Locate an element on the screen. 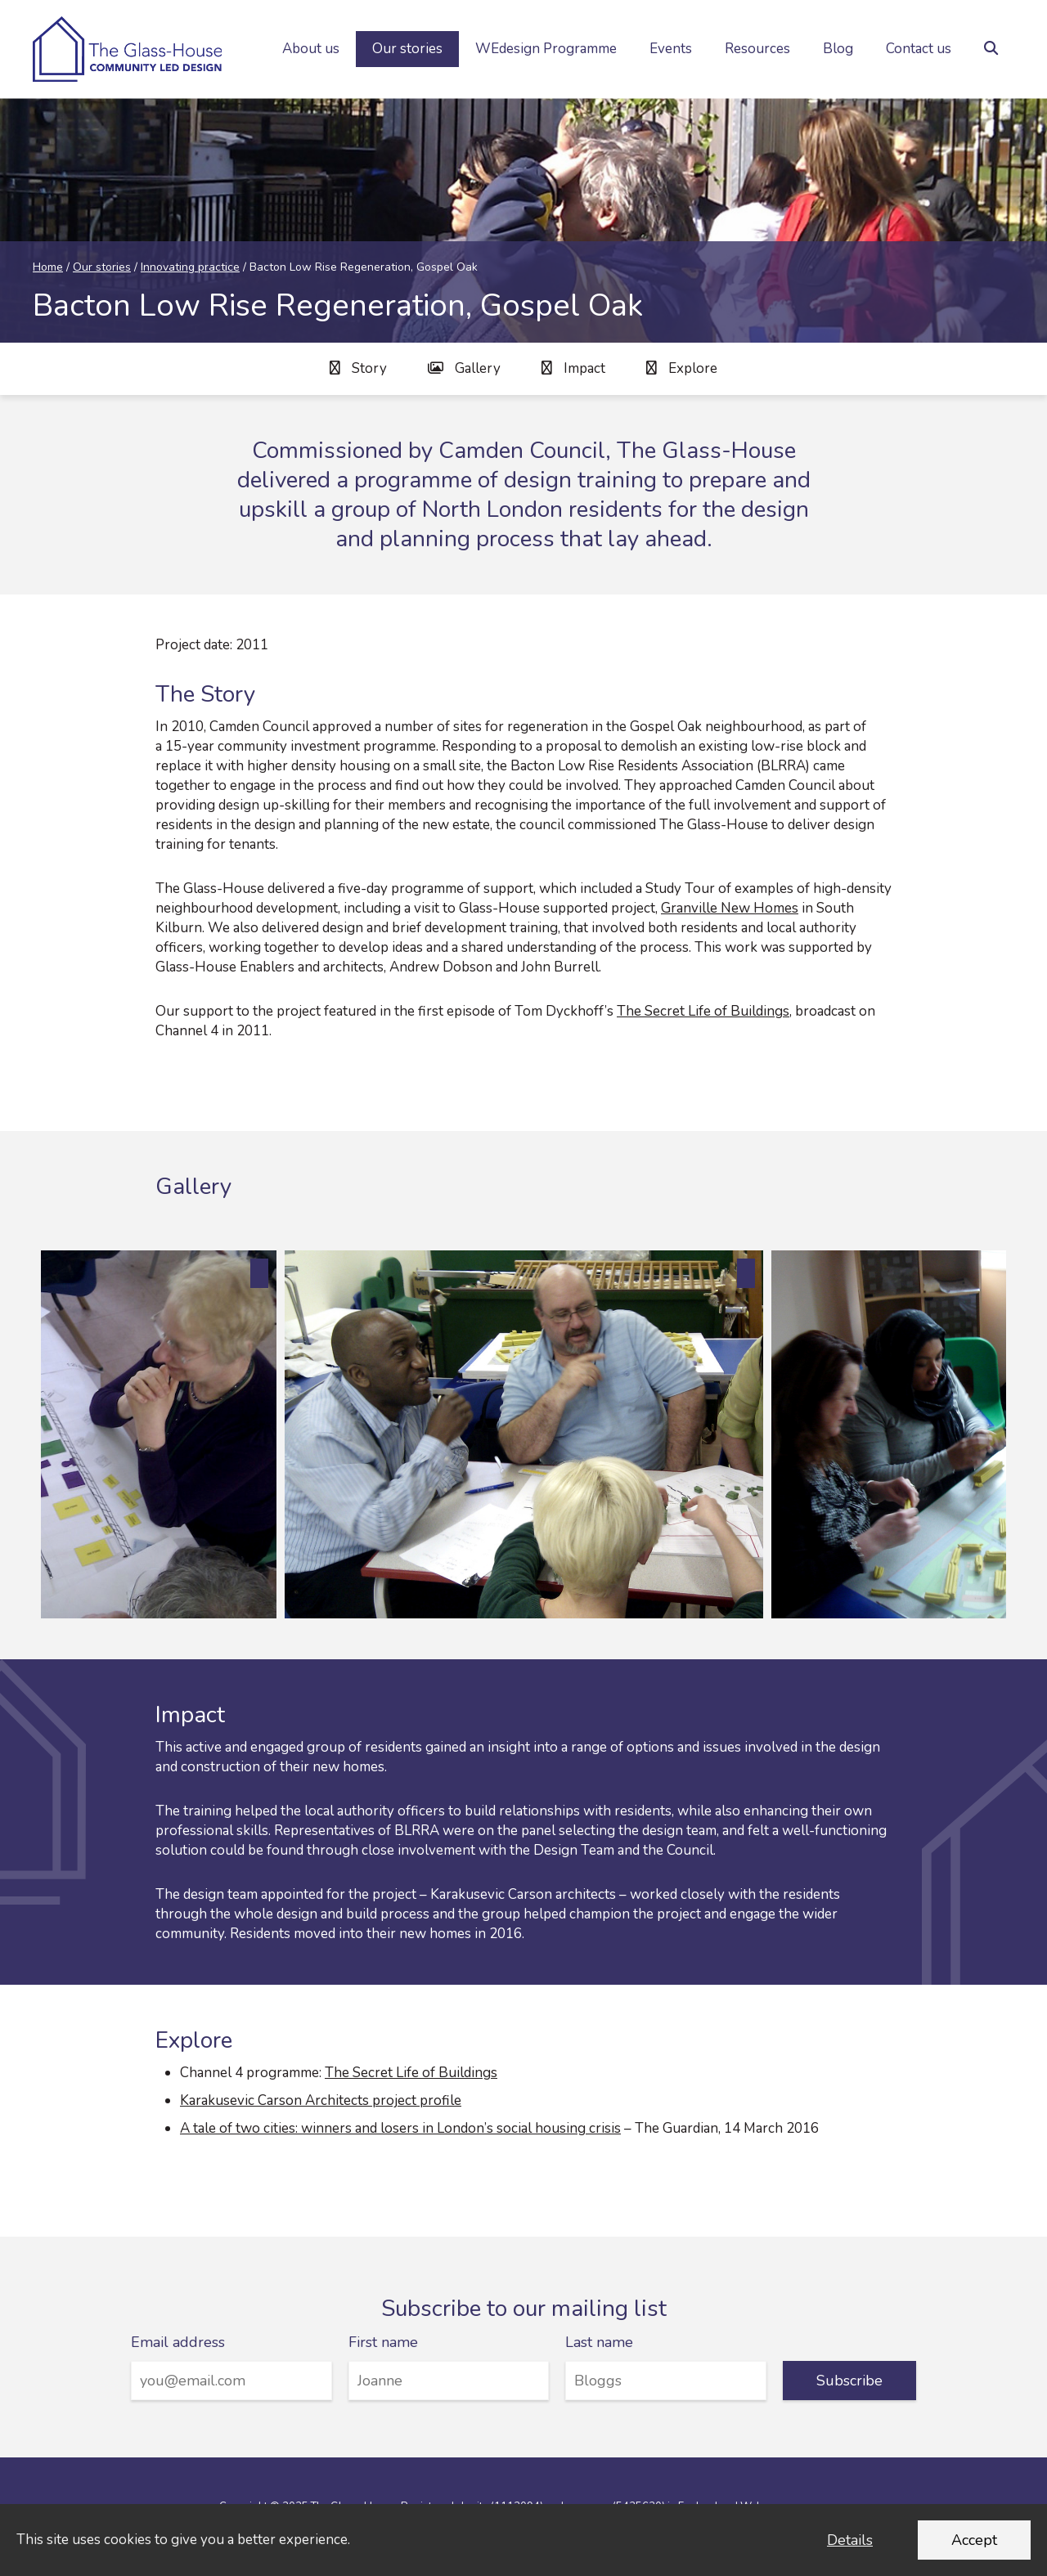 This screenshot has height=2576, width=1047. About us is located at coordinates (310, 48).